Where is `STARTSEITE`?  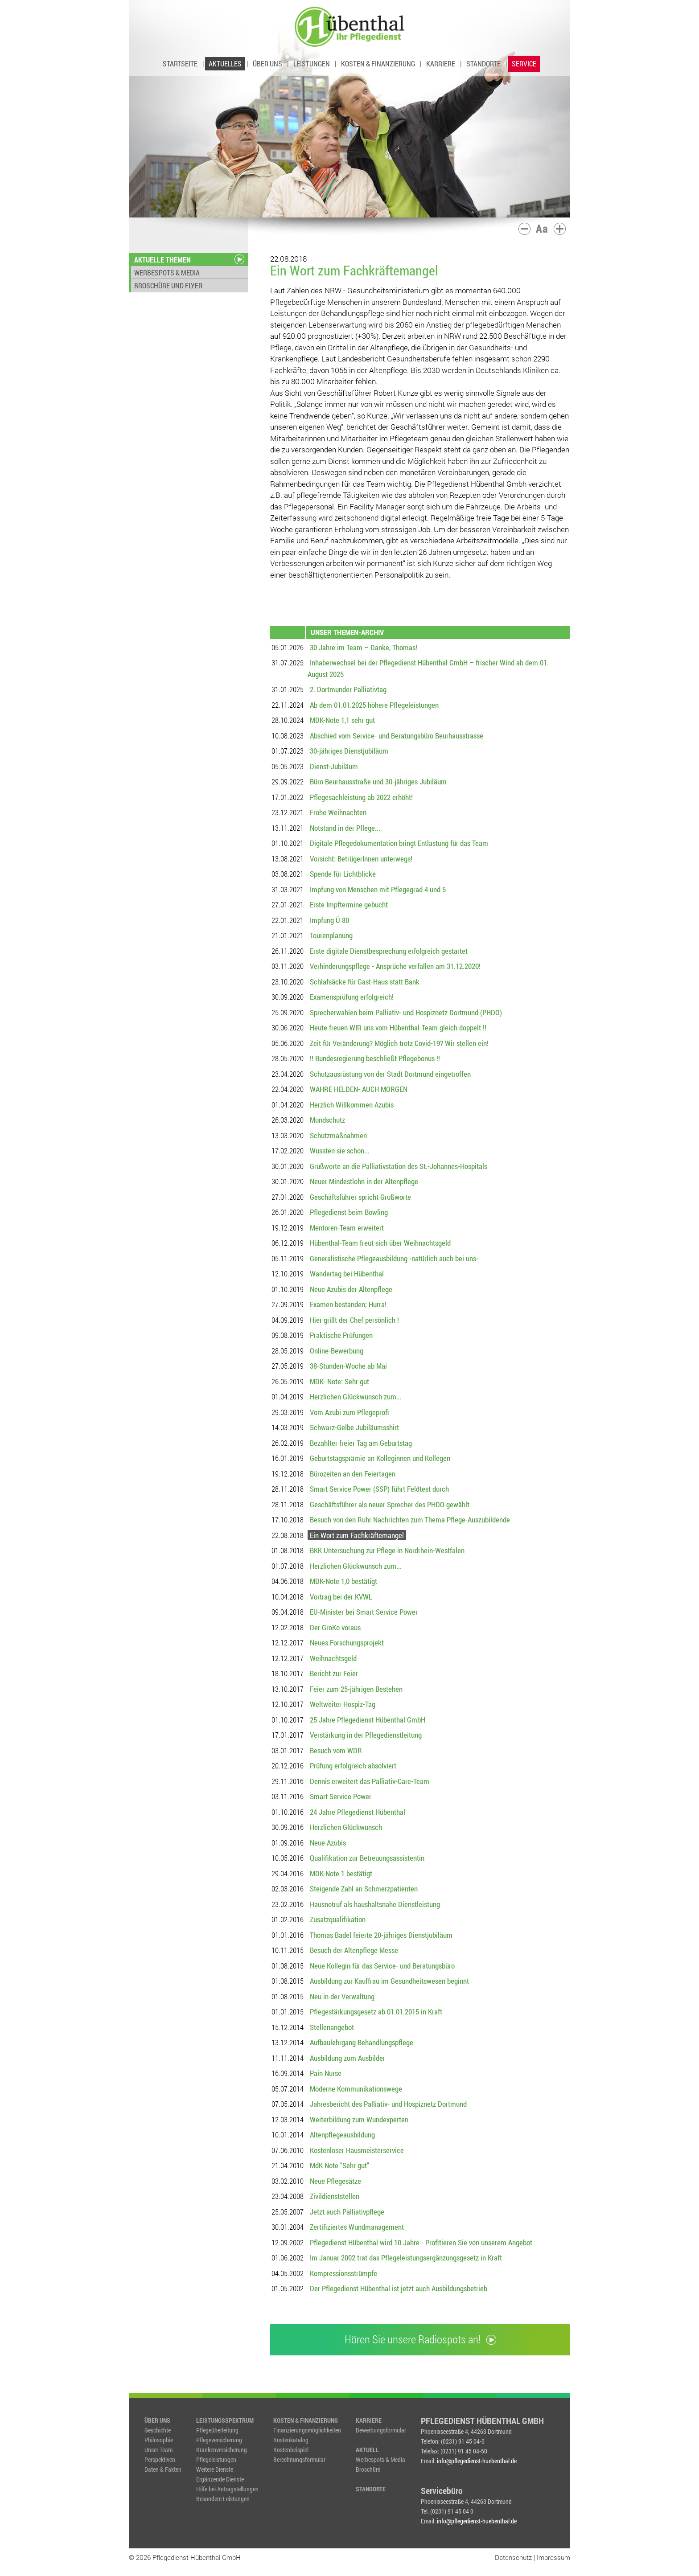
STARTSEITE is located at coordinates (180, 63).